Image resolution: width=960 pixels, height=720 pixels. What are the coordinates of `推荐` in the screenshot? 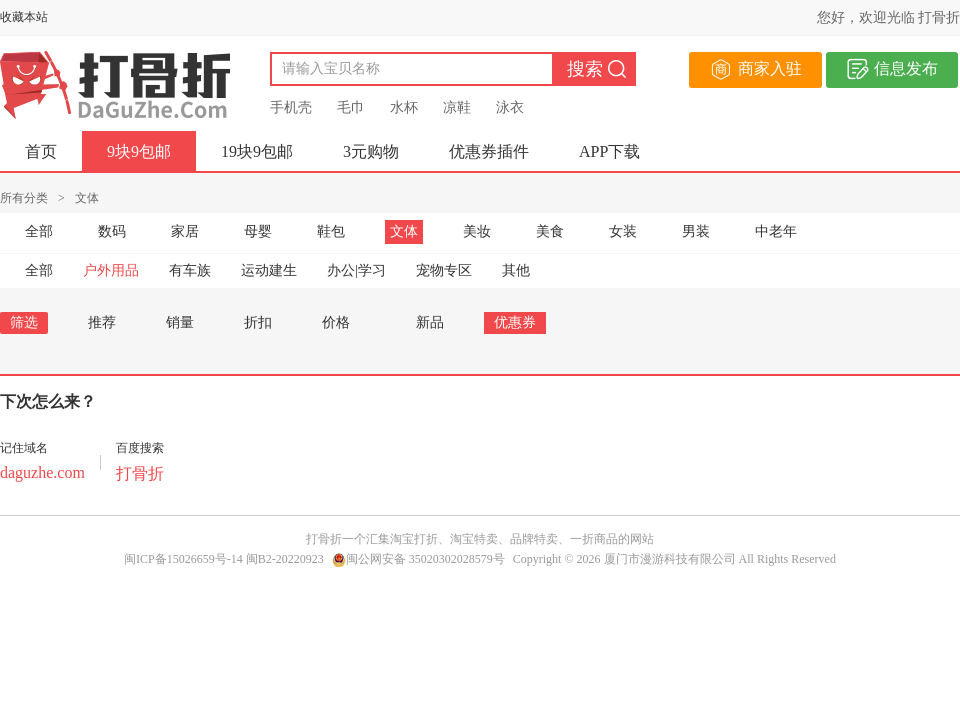 It's located at (102, 322).